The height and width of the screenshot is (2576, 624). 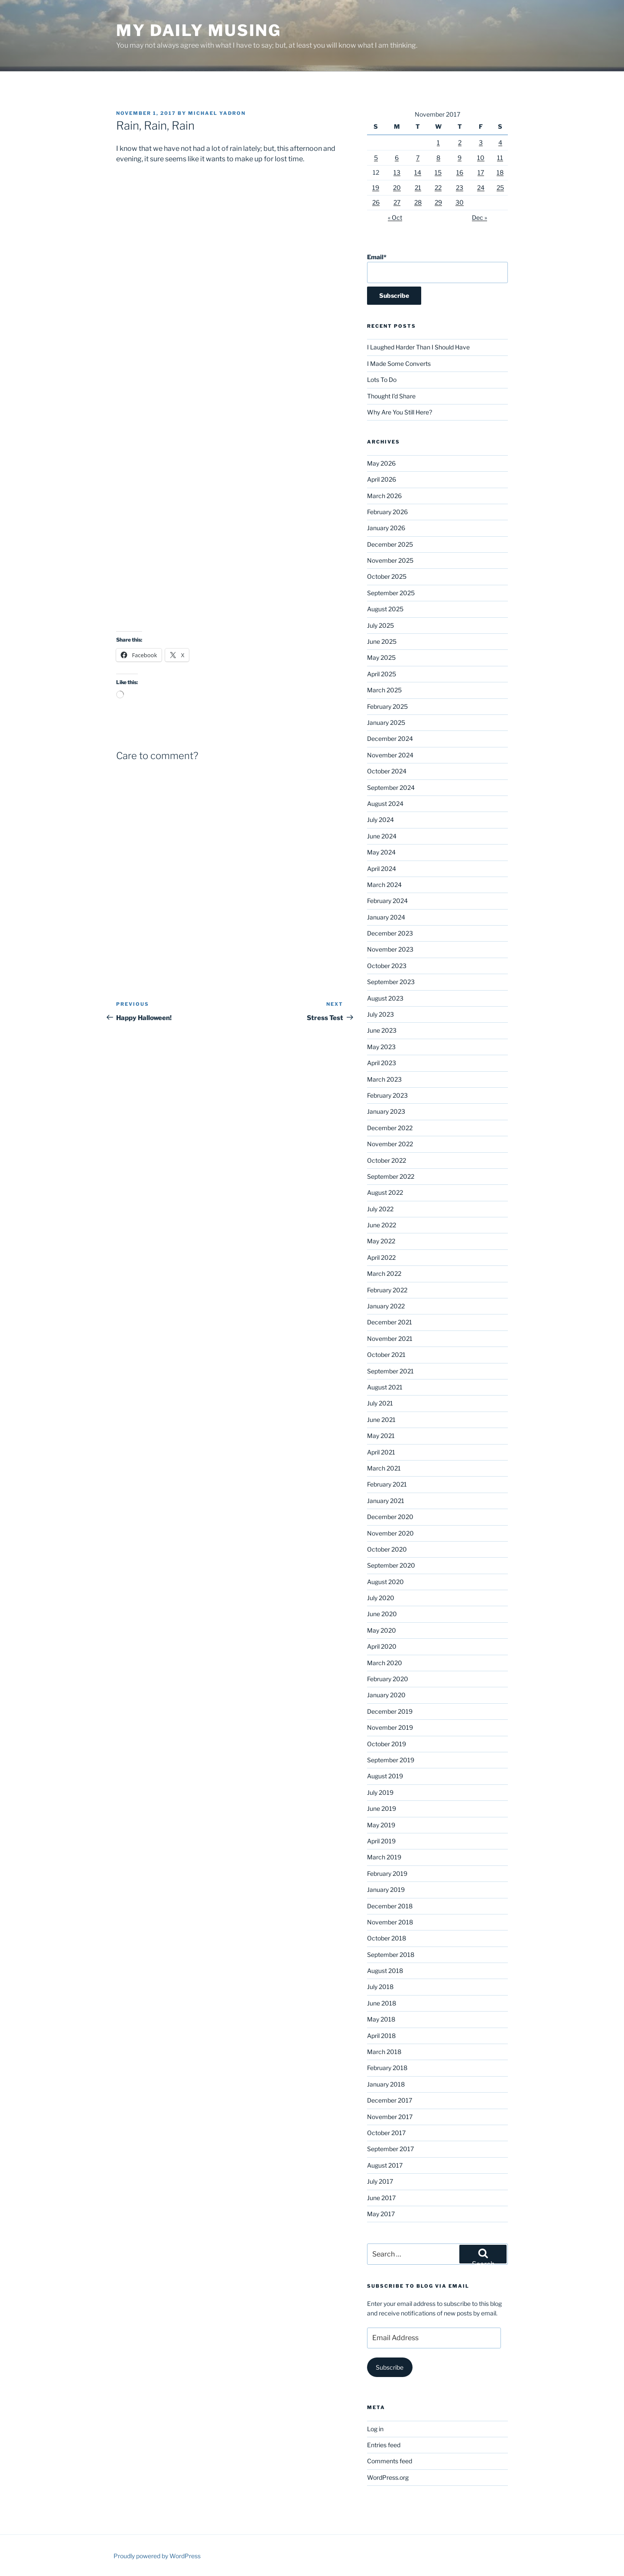 I want to click on Entries feed, so click(x=383, y=2445).